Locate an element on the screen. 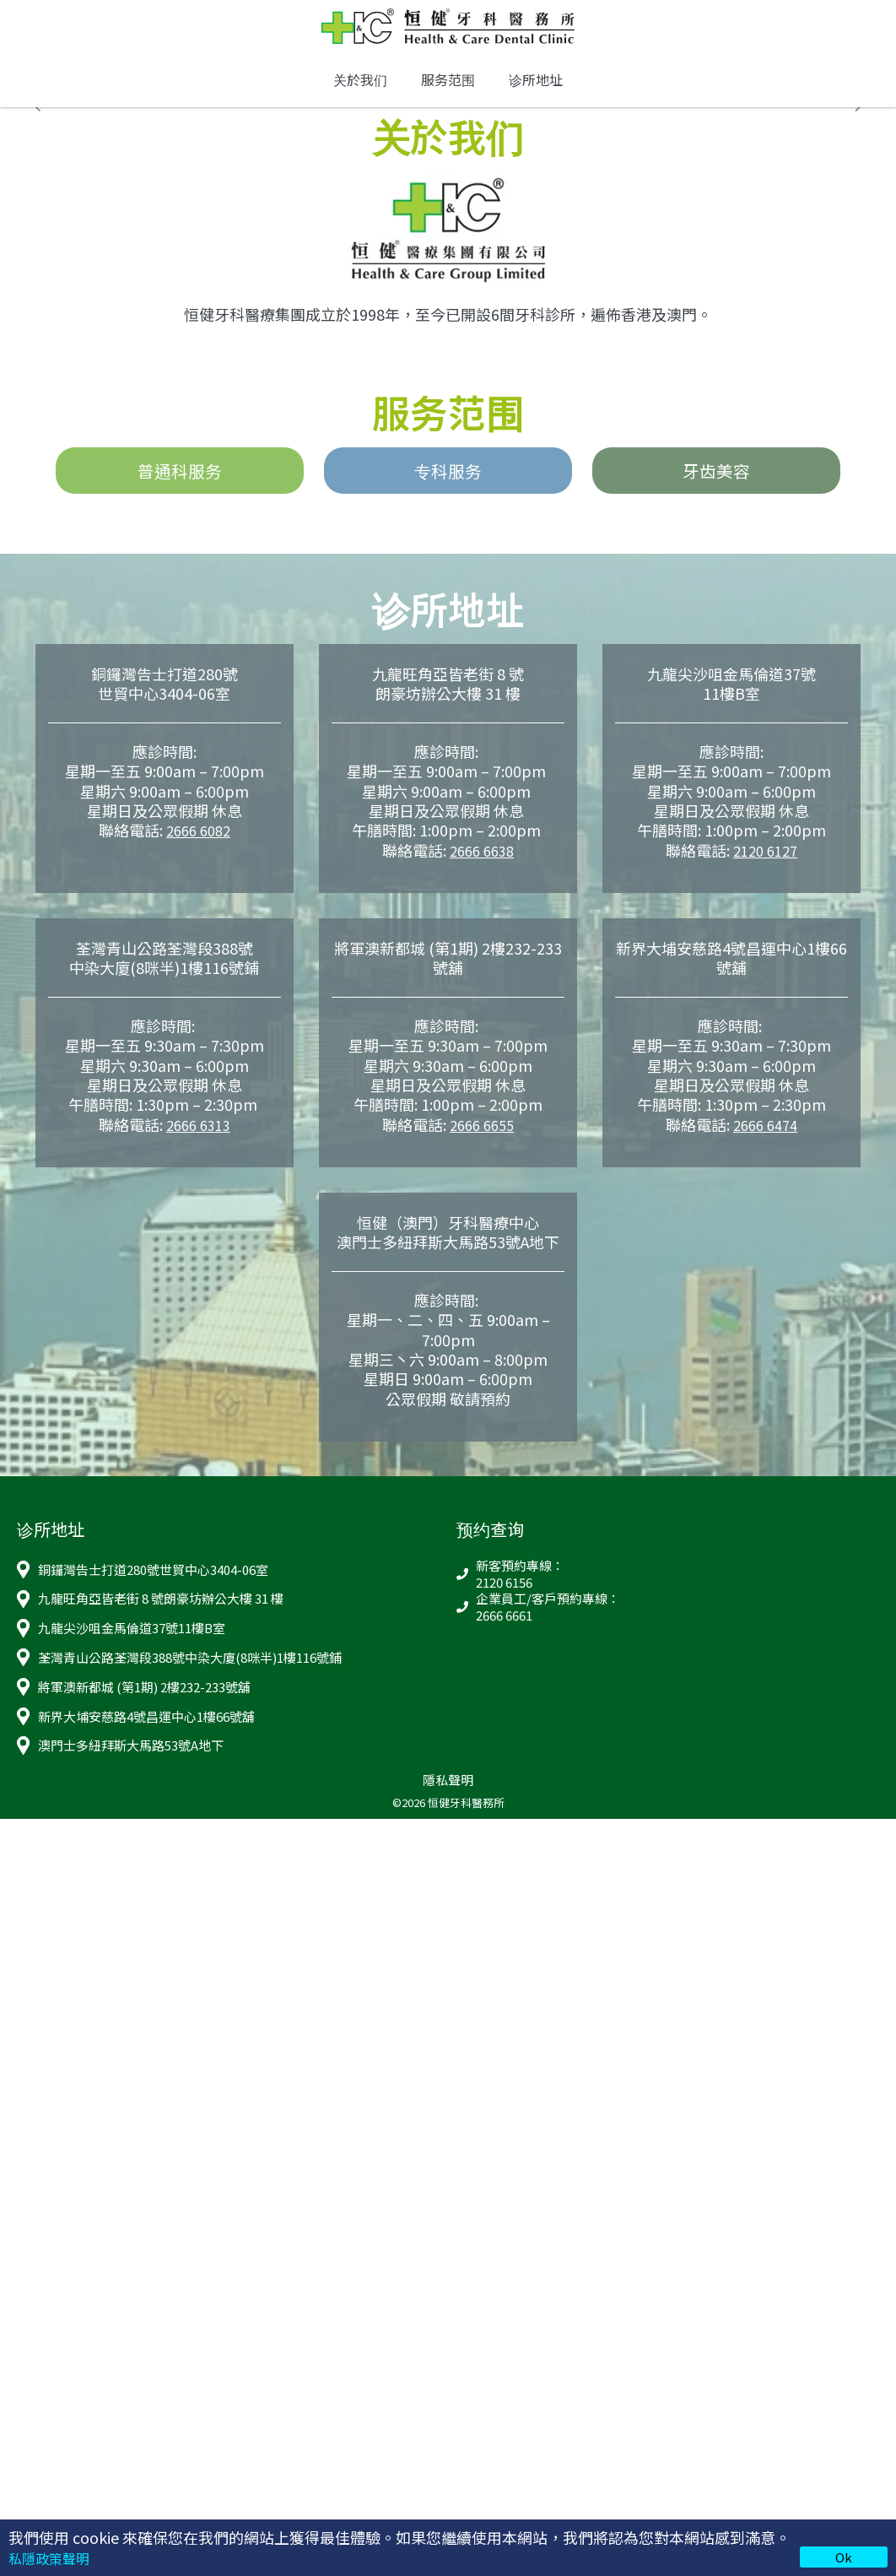  2666 6313 is located at coordinates (198, 1141).